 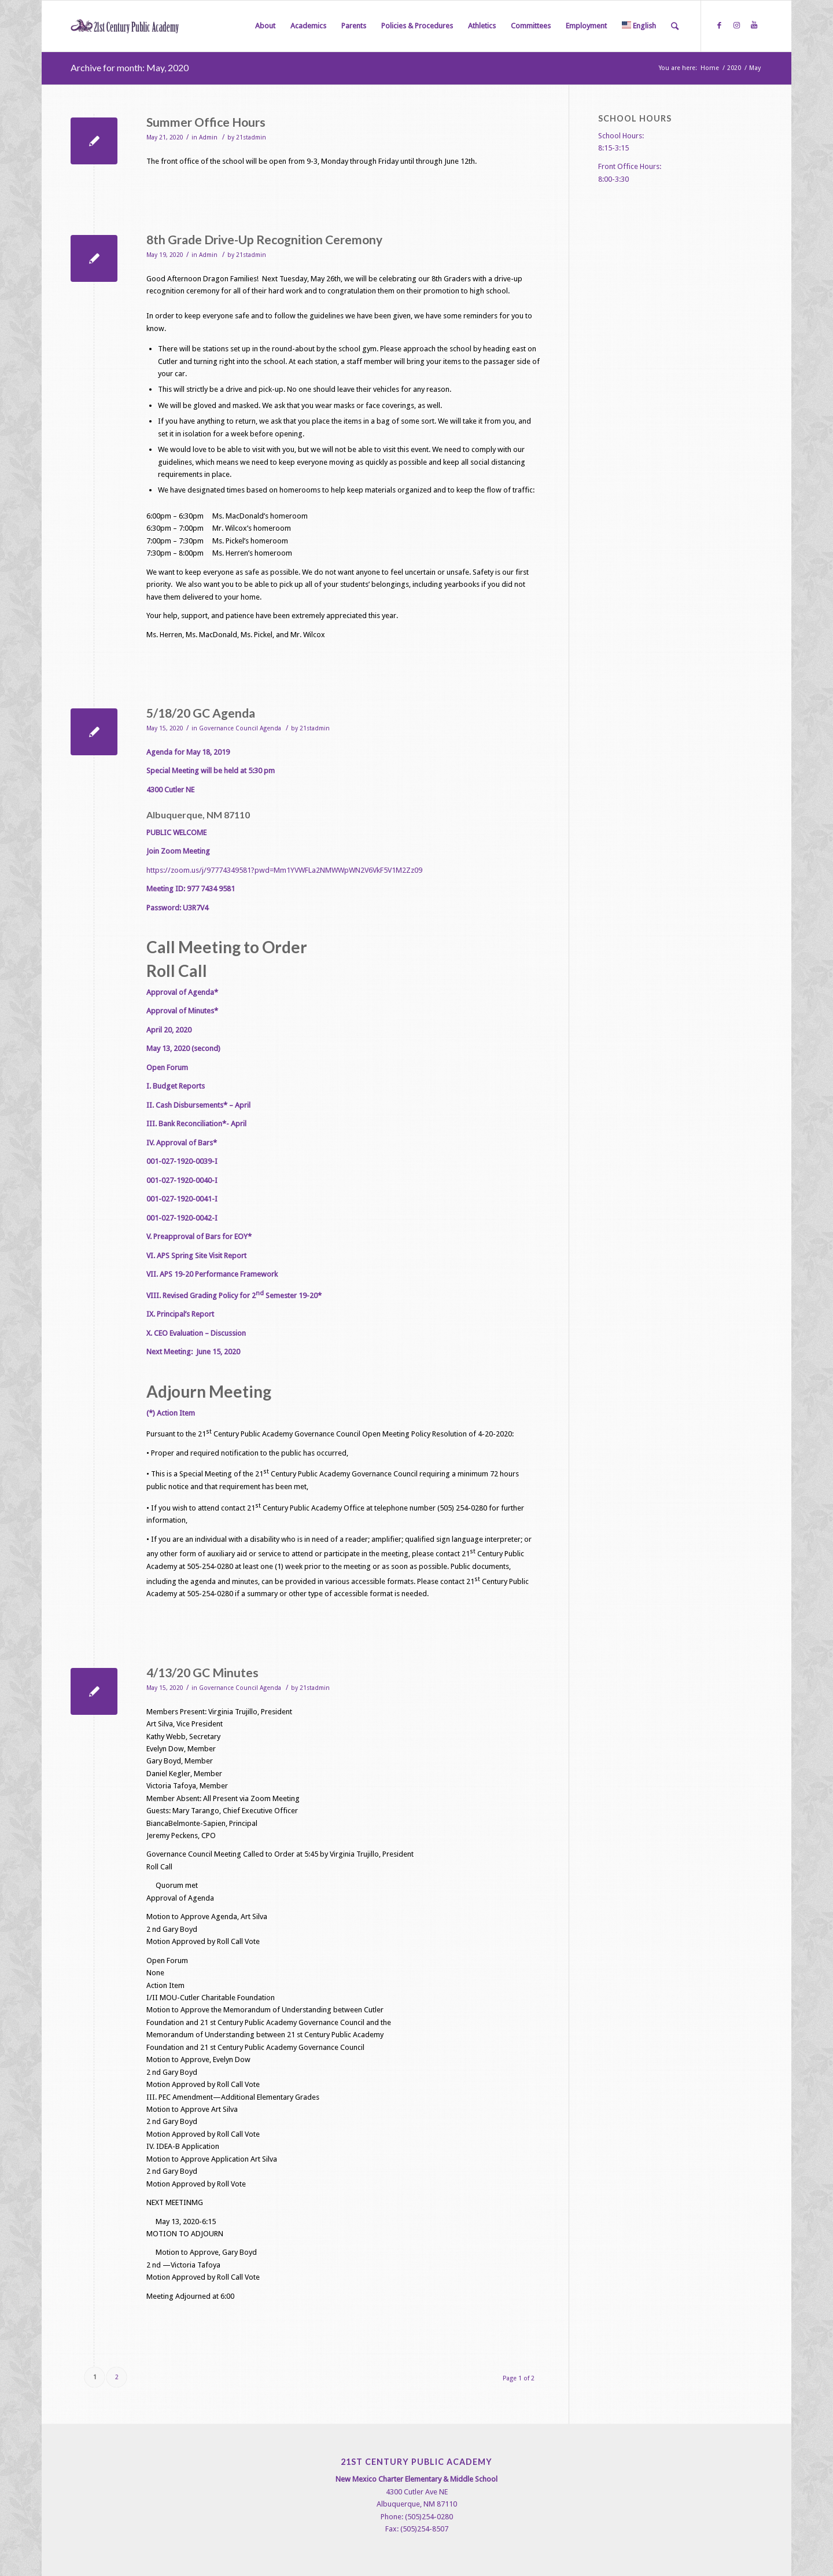 I want to click on [Link to Youtube], so click(x=753, y=25).